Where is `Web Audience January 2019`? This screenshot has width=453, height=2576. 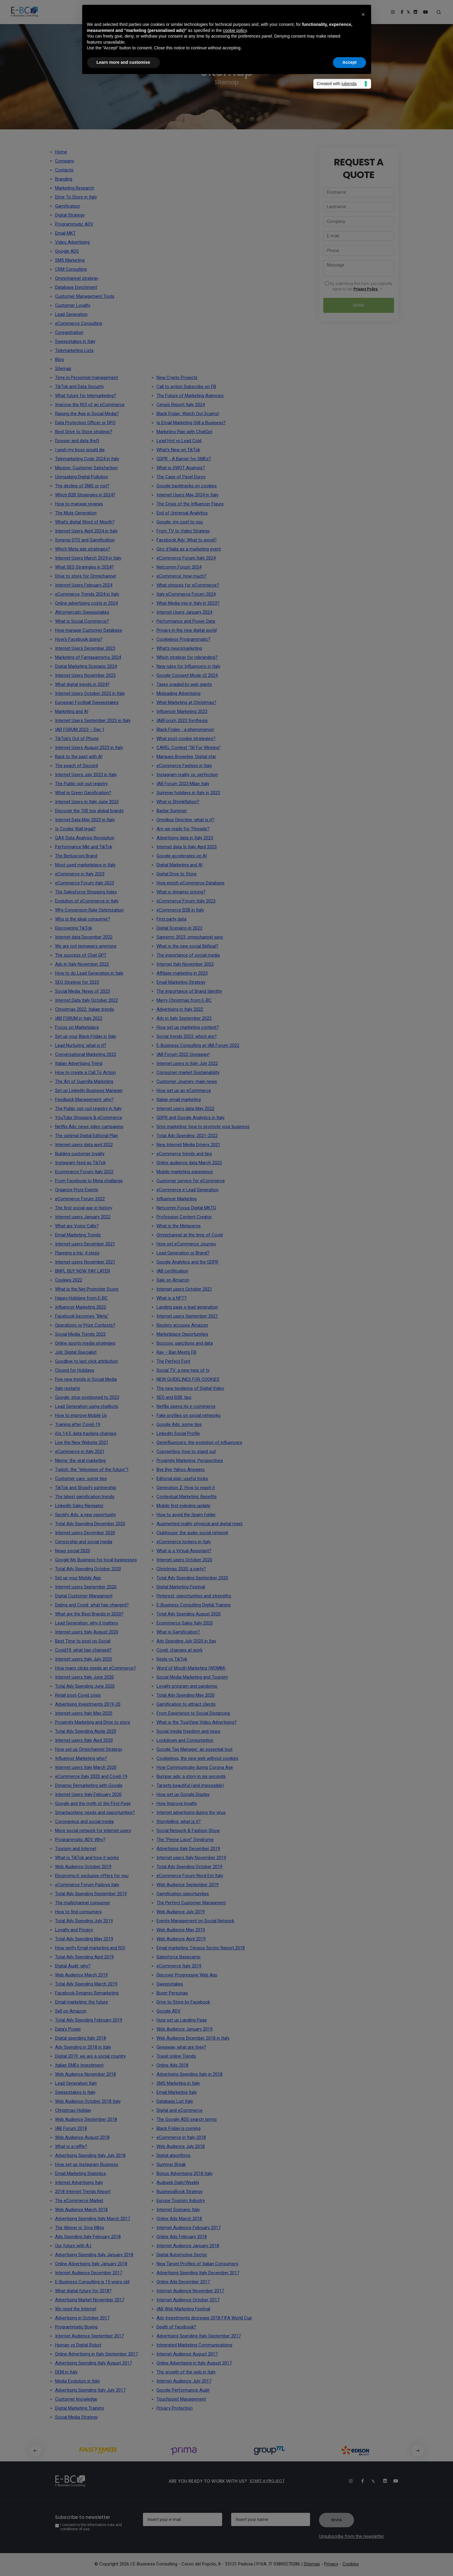
Web Audience January 2019 is located at coordinates (185, 2029).